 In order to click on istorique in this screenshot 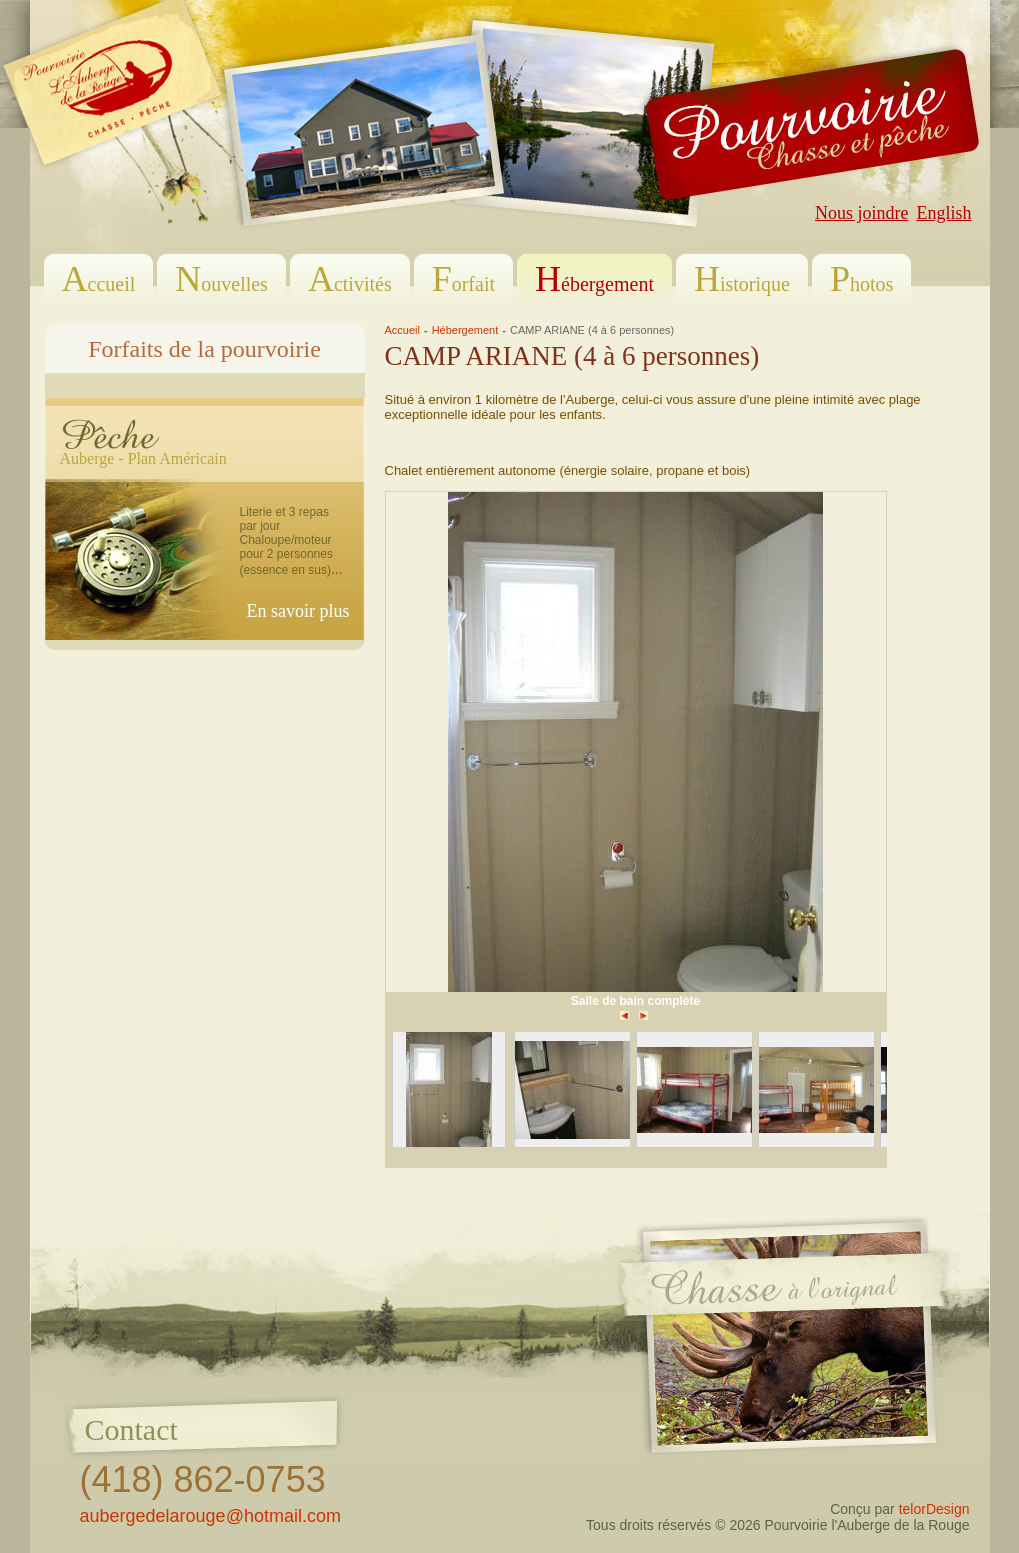, I will do `click(742, 278)`.